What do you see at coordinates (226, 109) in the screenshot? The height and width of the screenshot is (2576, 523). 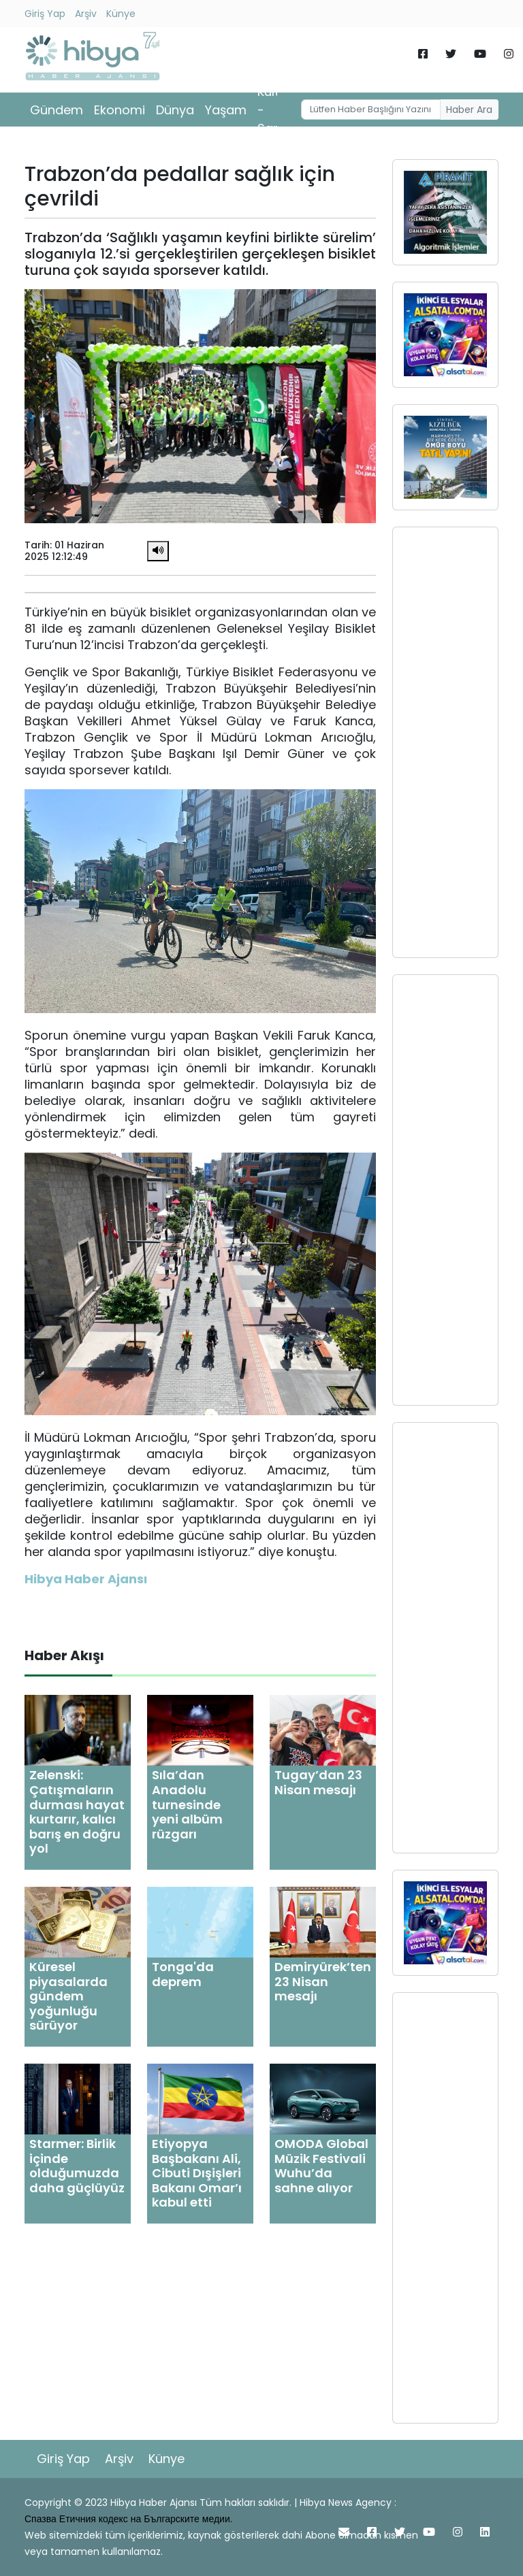 I see `Yaşam` at bounding box center [226, 109].